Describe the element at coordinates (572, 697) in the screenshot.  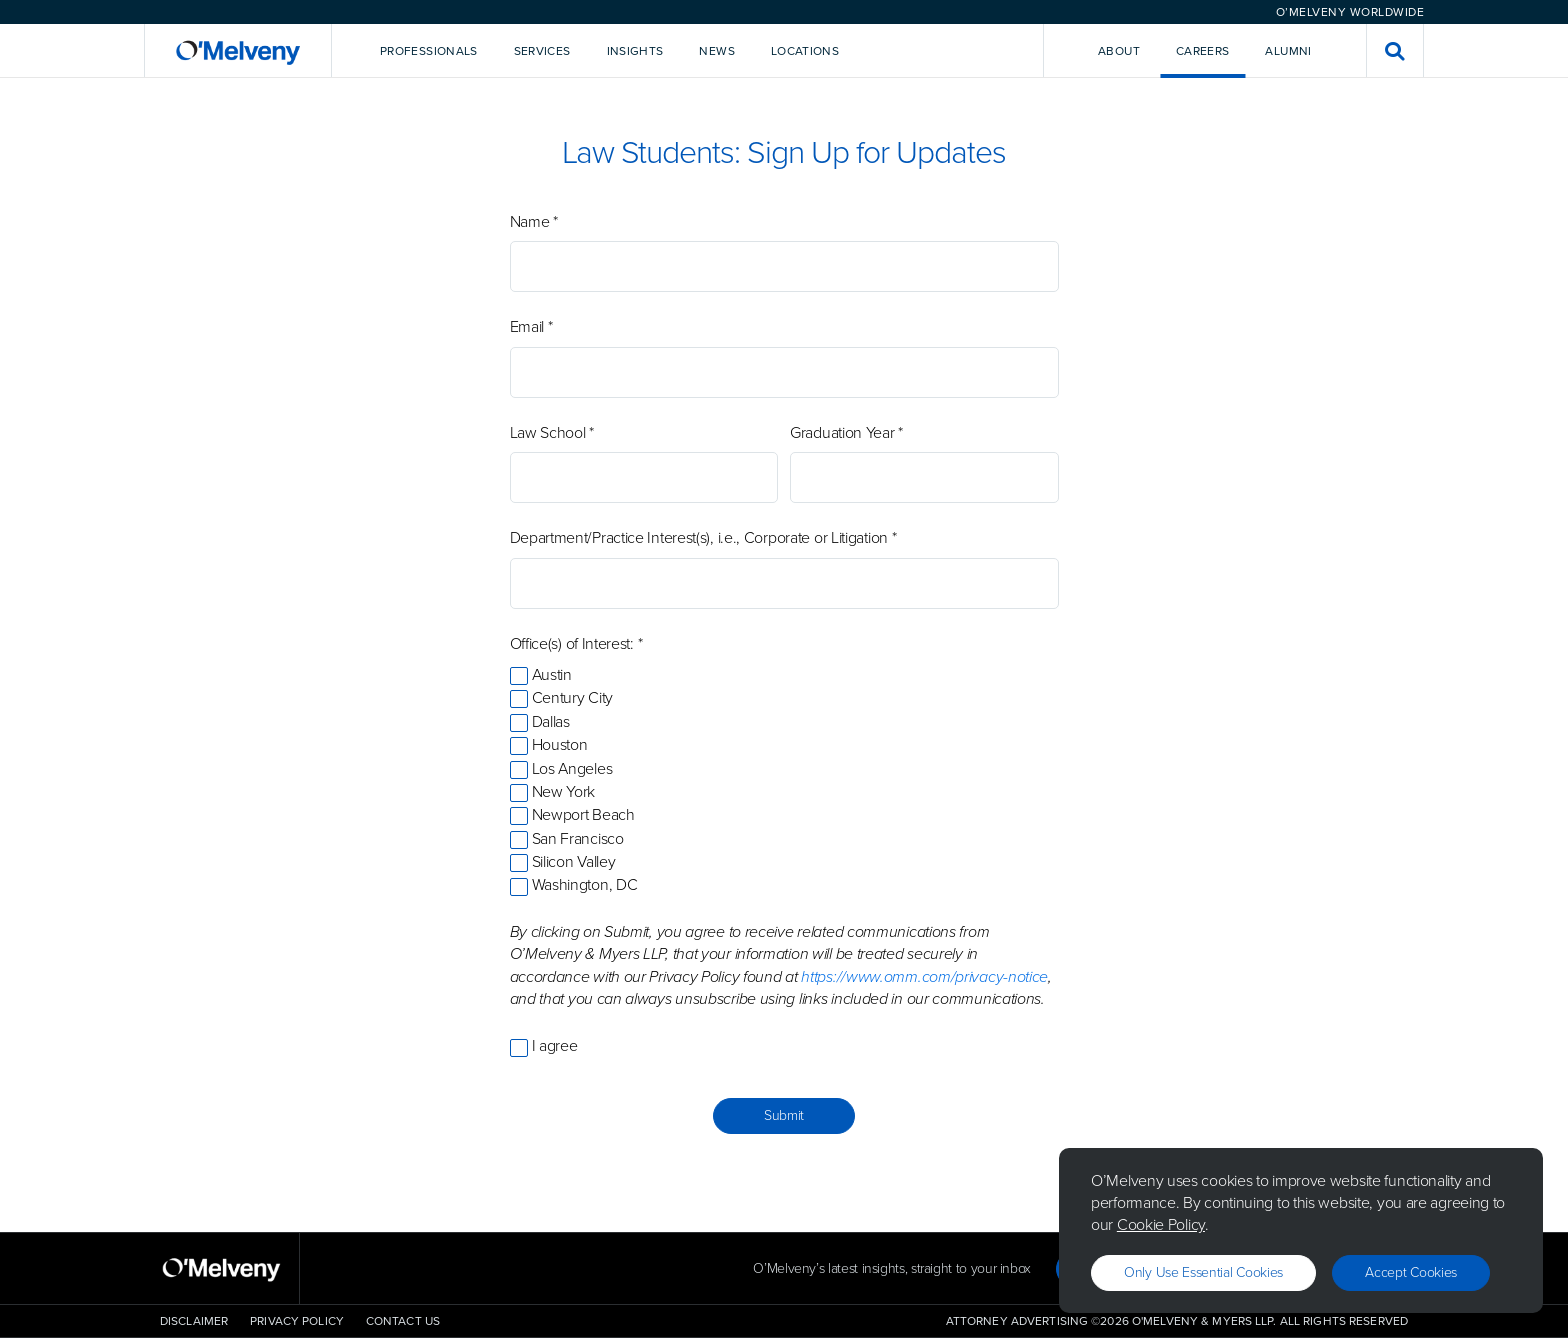
I see `Century City` at that location.